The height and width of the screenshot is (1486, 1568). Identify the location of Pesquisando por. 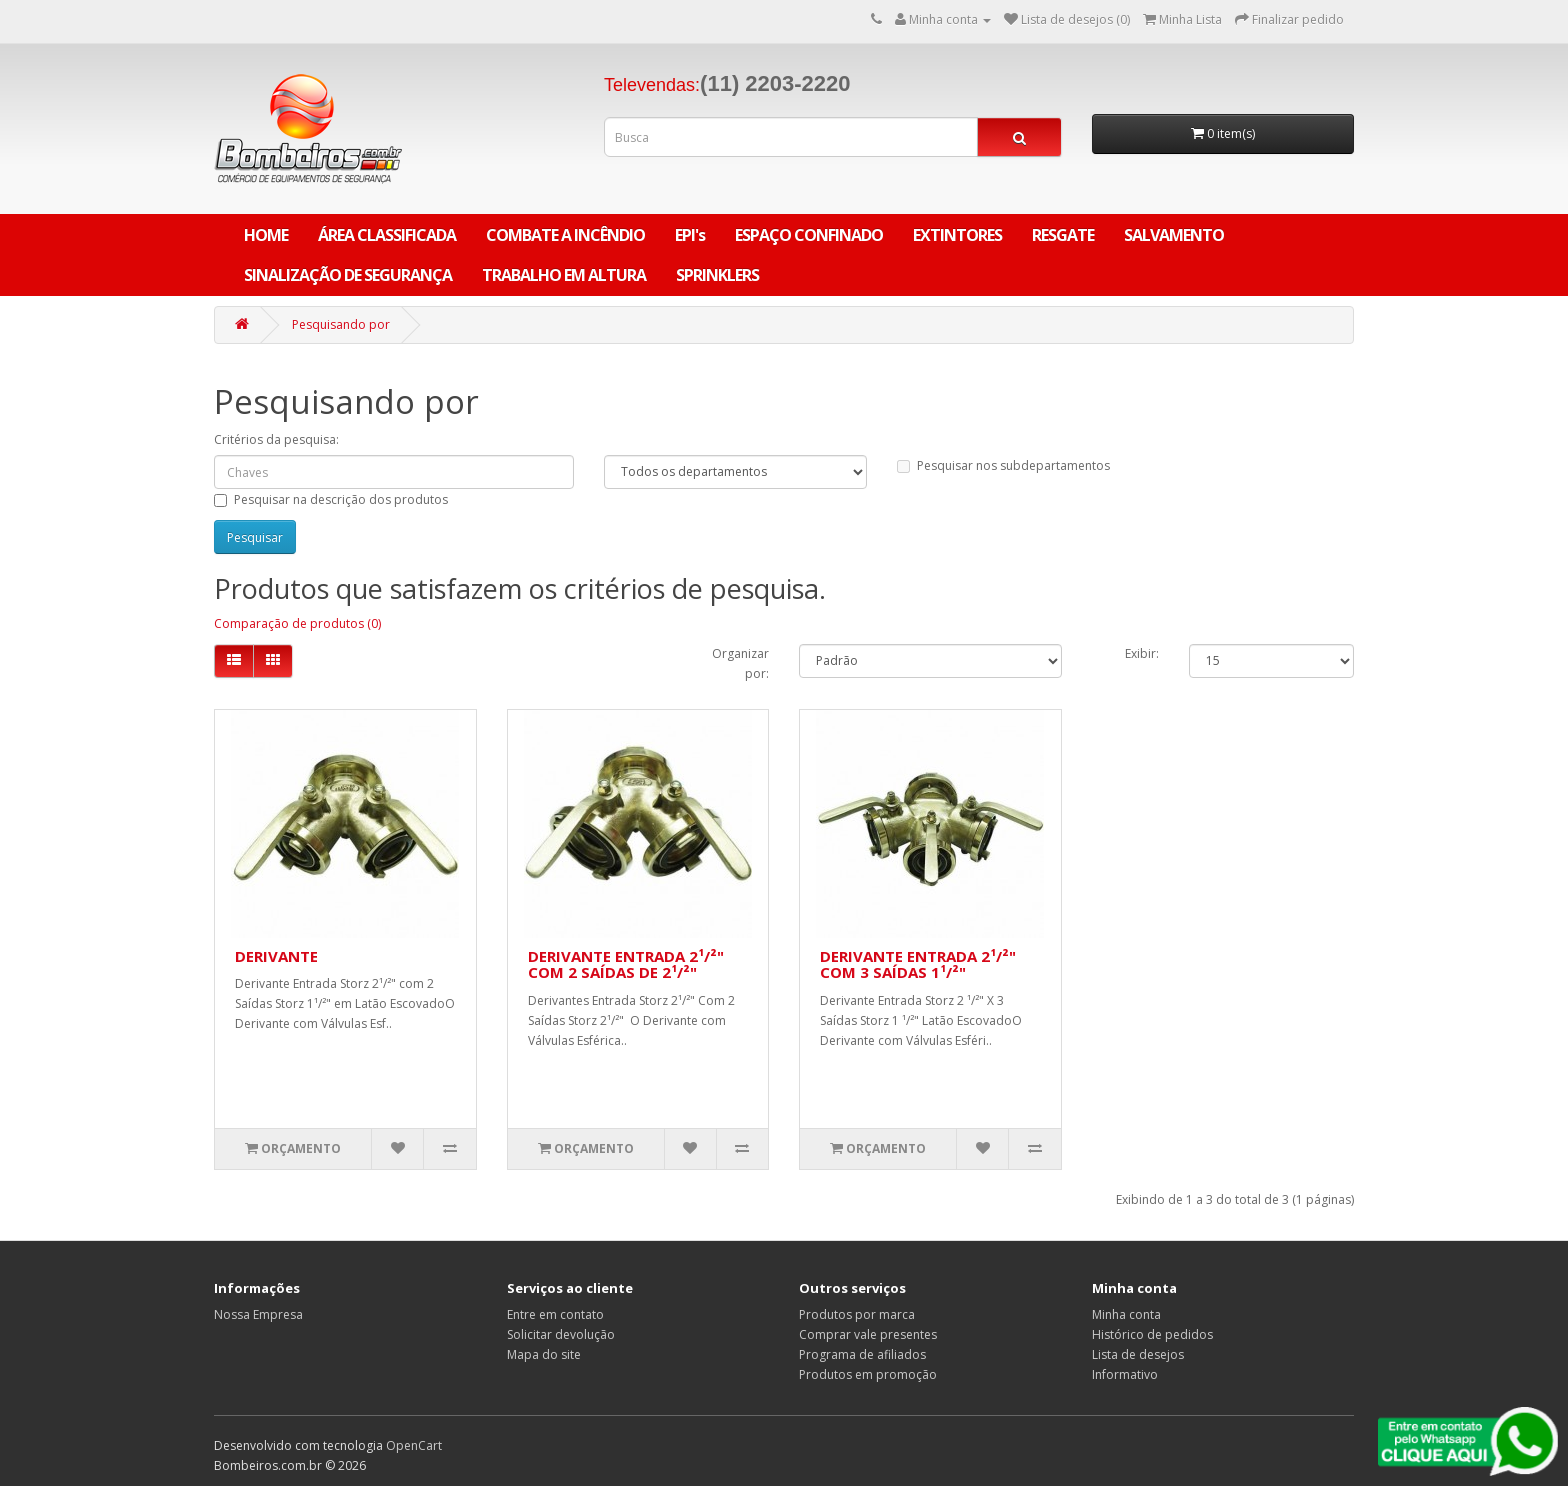
(341, 324).